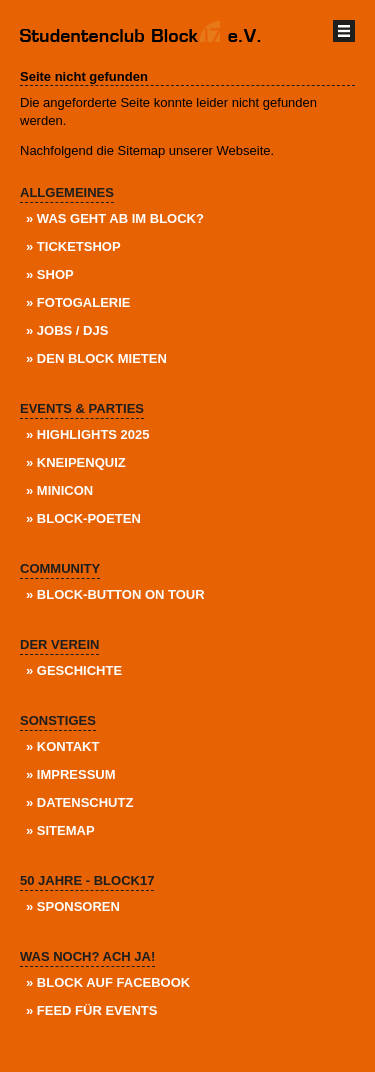 The image size is (375, 1072). I want to click on » Ticketshop [menuitem], so click(73, 246).